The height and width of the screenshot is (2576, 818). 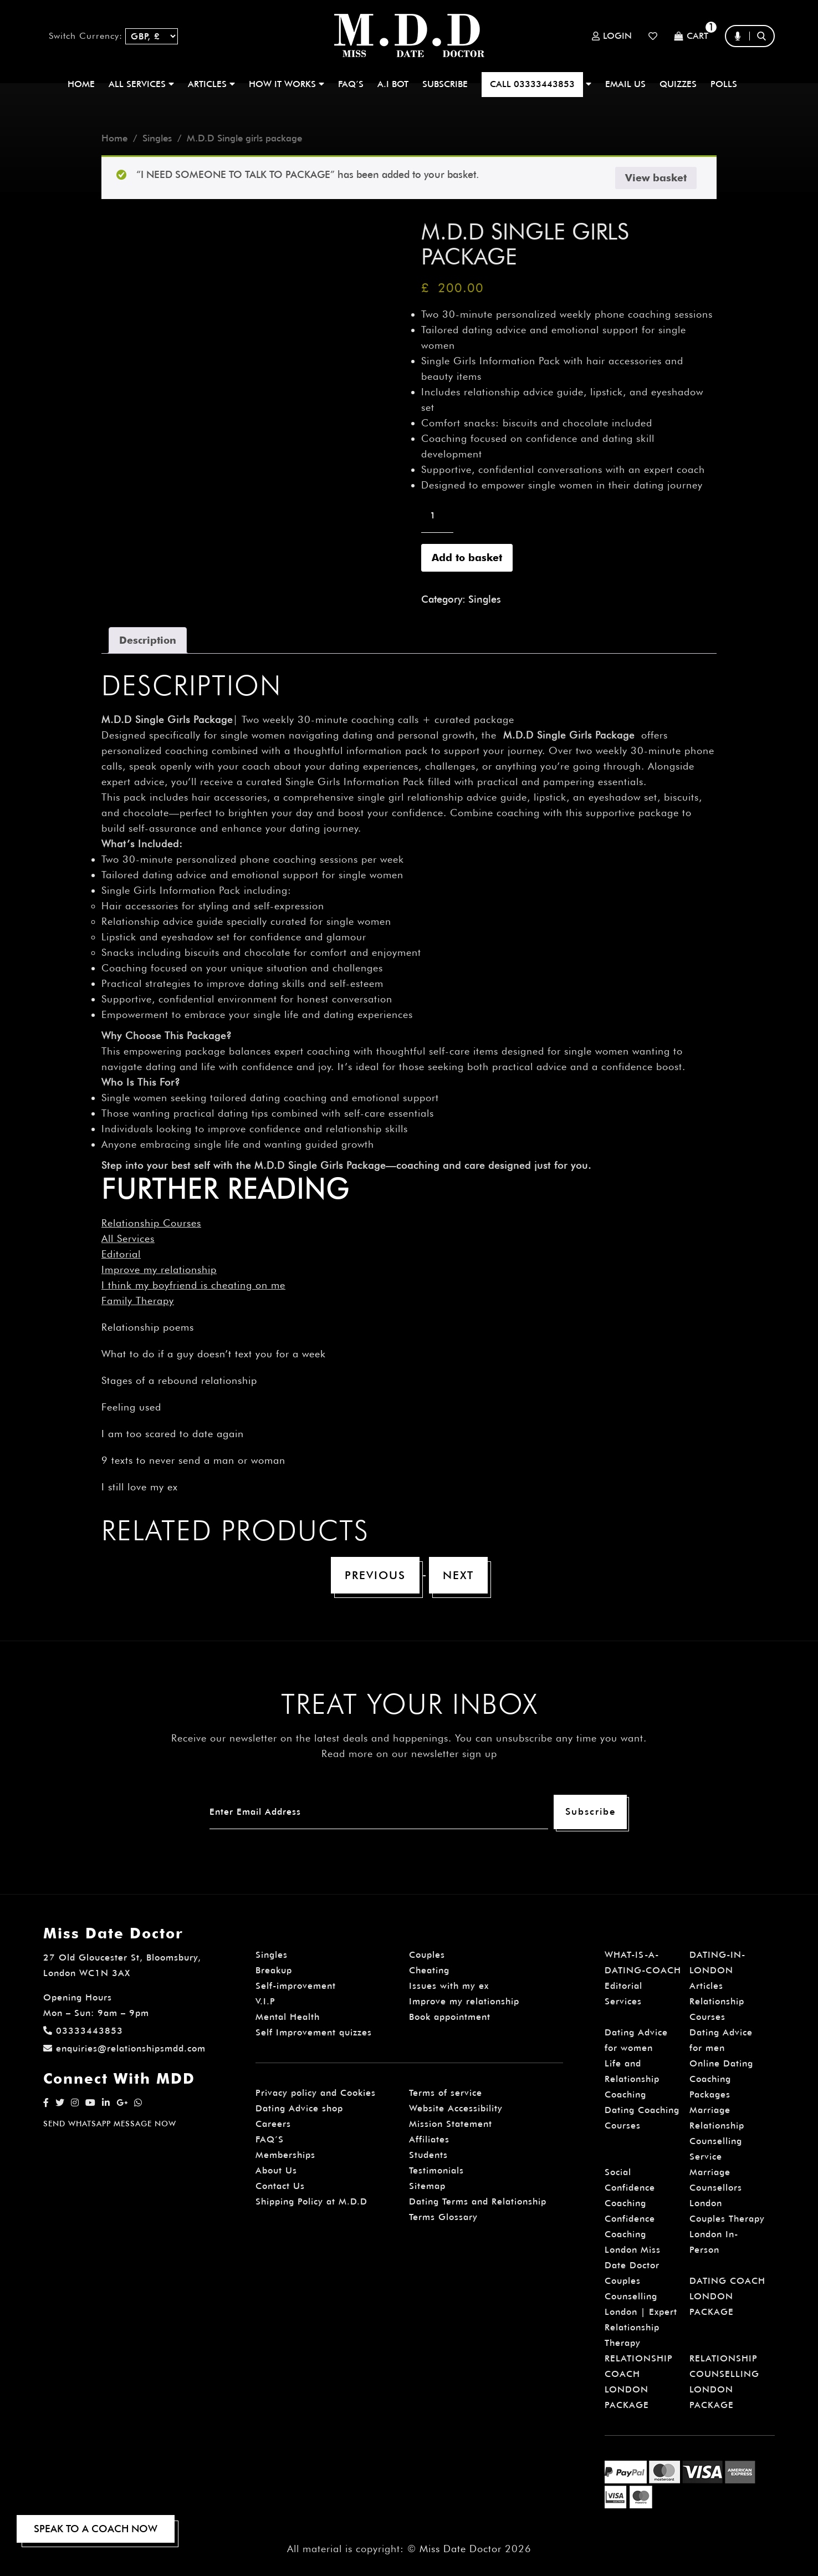 What do you see at coordinates (280, 2186) in the screenshot?
I see `Contact Us` at bounding box center [280, 2186].